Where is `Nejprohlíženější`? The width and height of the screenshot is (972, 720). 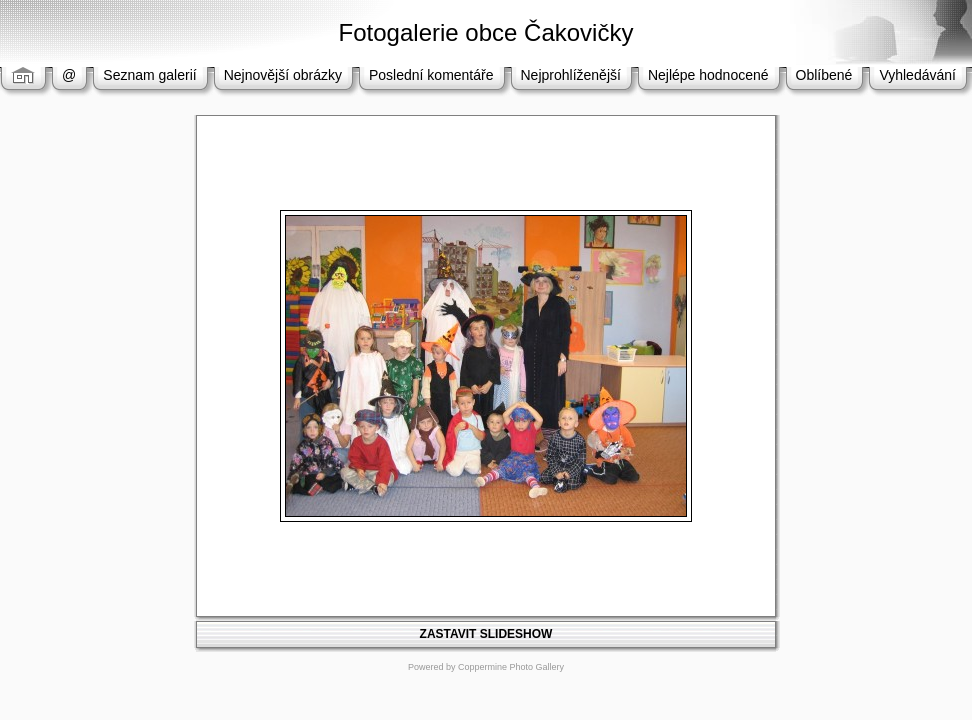
Nejprohlíženější is located at coordinates (571, 75).